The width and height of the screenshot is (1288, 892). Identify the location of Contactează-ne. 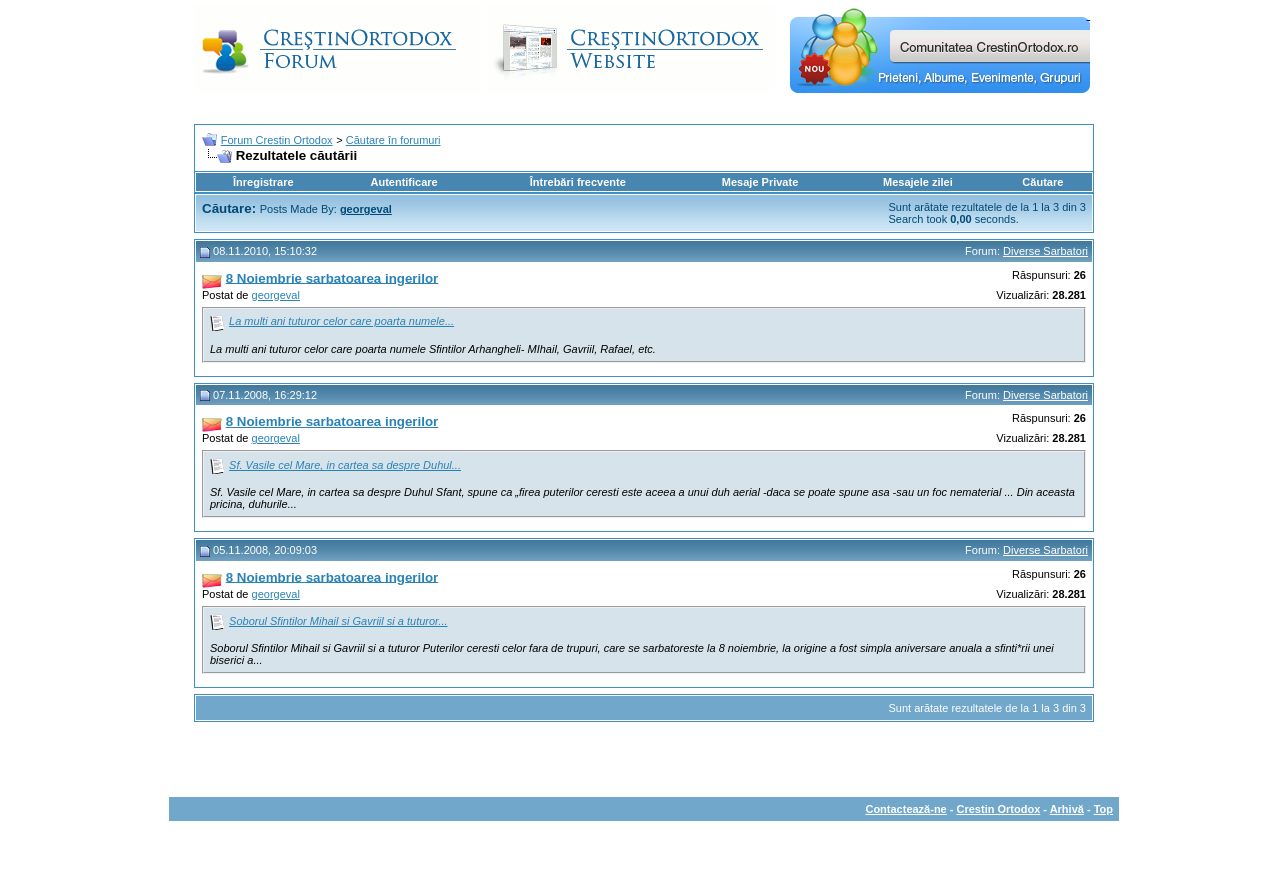
(905, 809).